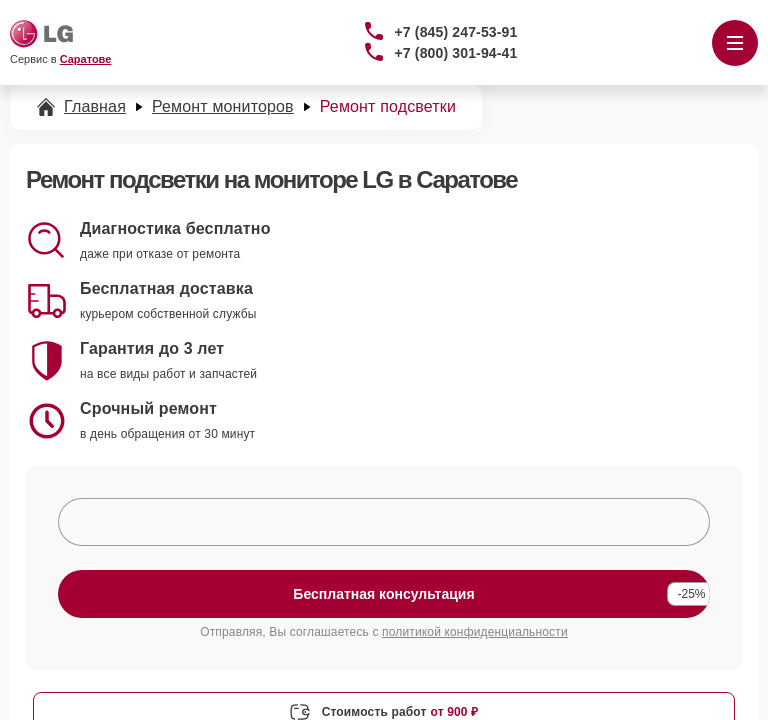  Describe the element at coordinates (456, 32) in the screenshot. I see `+7 (845) 247-53-91` at that location.